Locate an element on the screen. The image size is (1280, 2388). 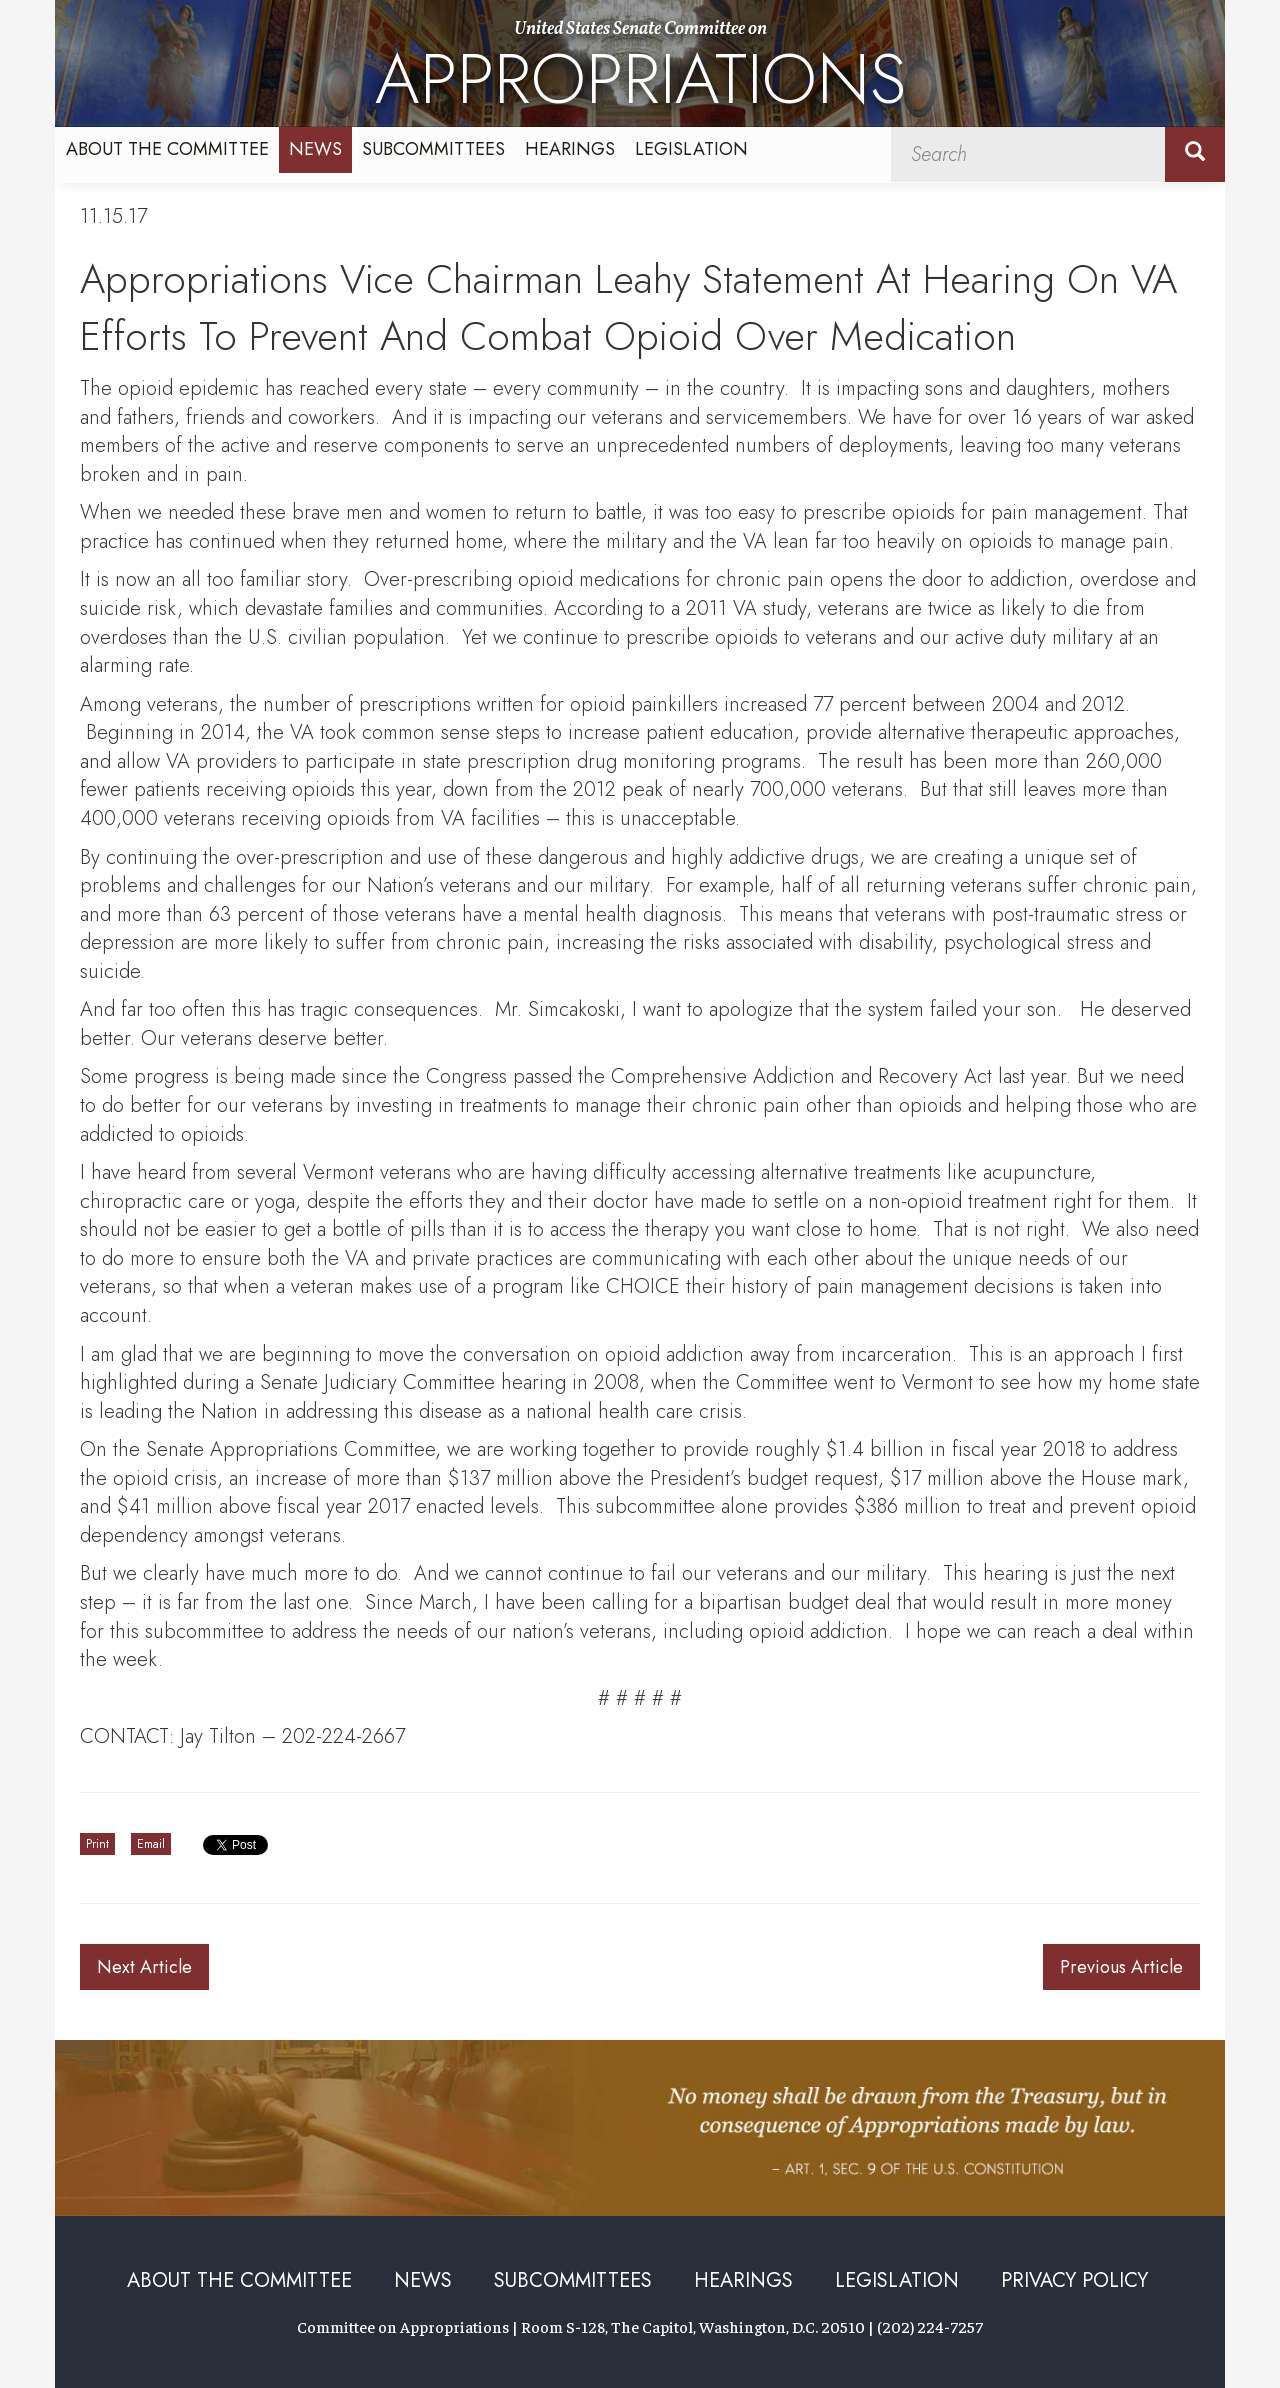
Hearings is located at coordinates (570, 149).